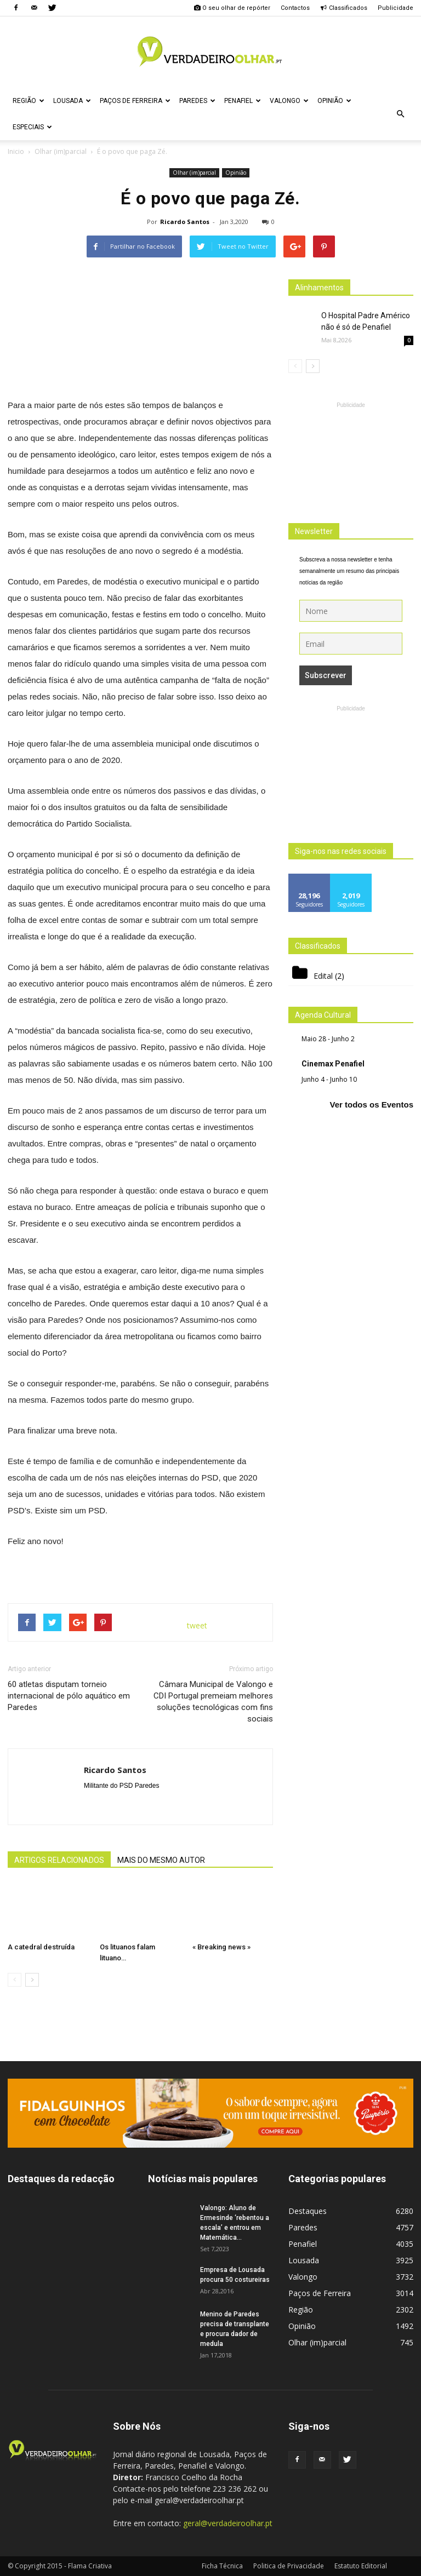  I want to click on tweet, so click(197, 1625).